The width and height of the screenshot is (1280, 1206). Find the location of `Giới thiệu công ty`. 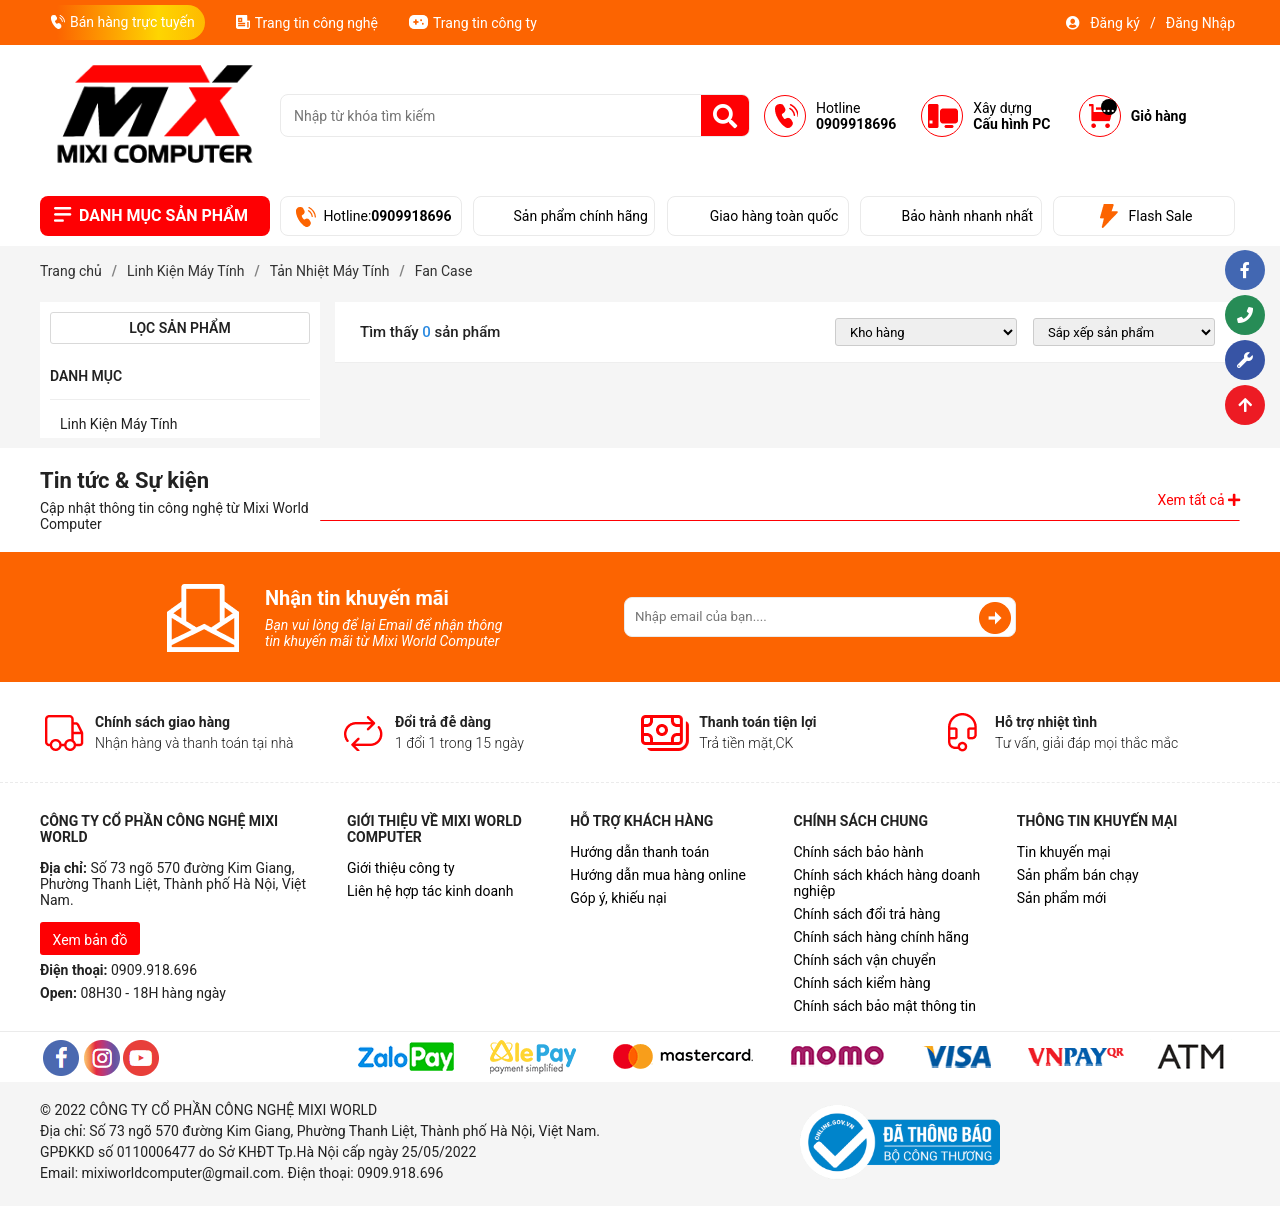

Giới thiệu công ty is located at coordinates (401, 868).